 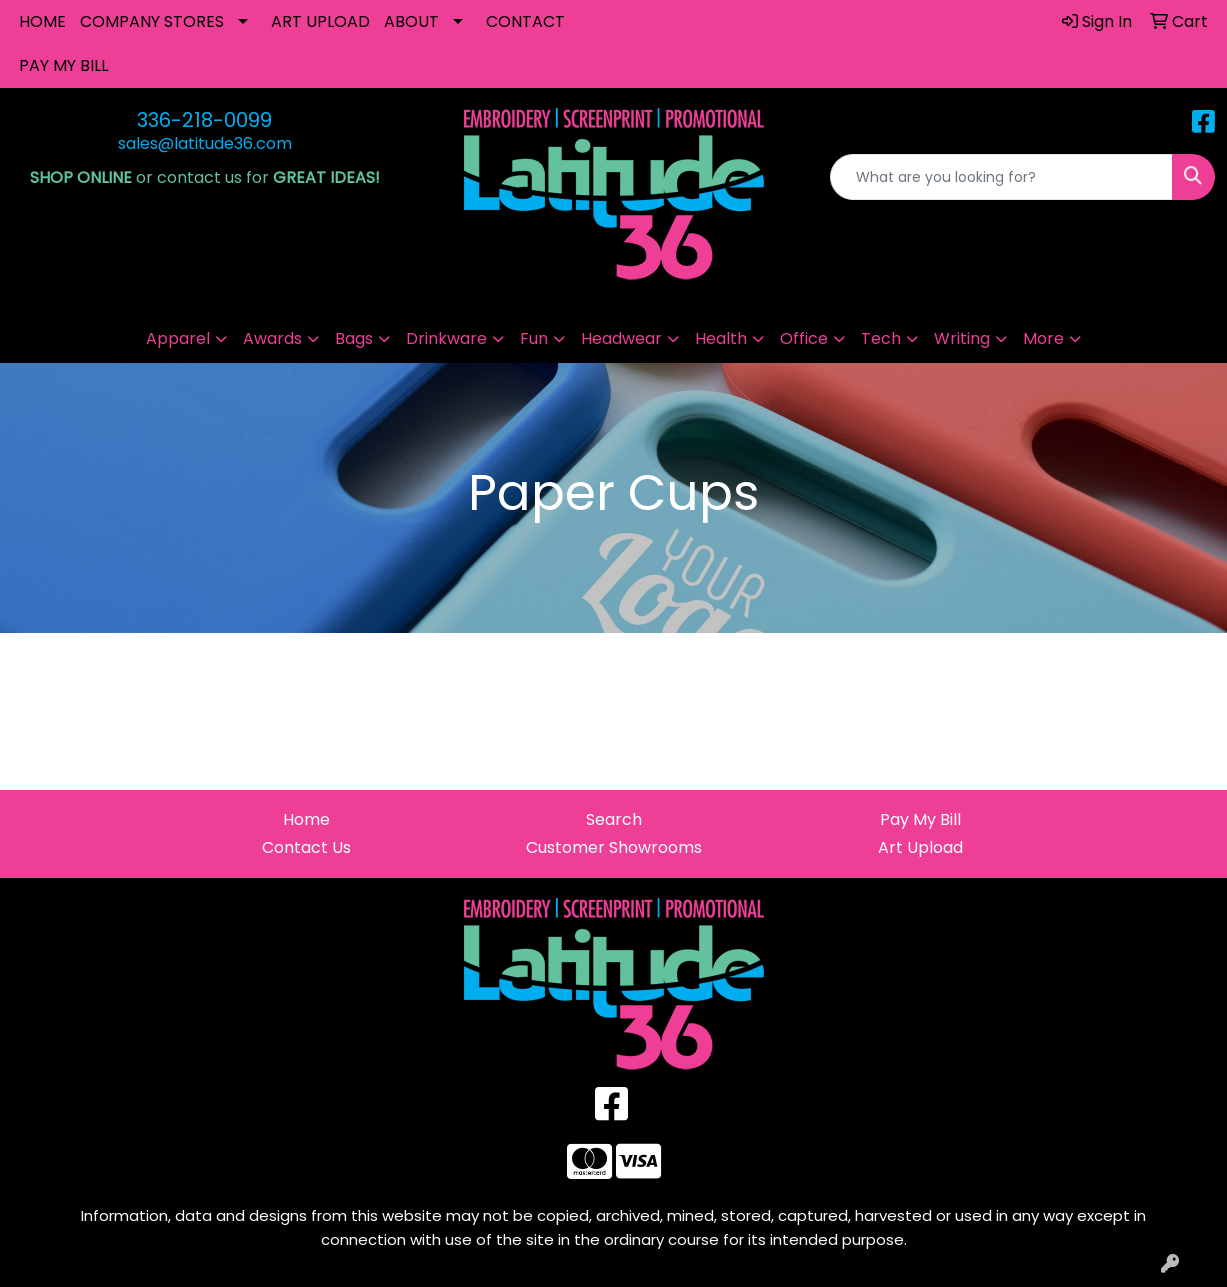 I want to click on CONTACT, so click(x=525, y=21).